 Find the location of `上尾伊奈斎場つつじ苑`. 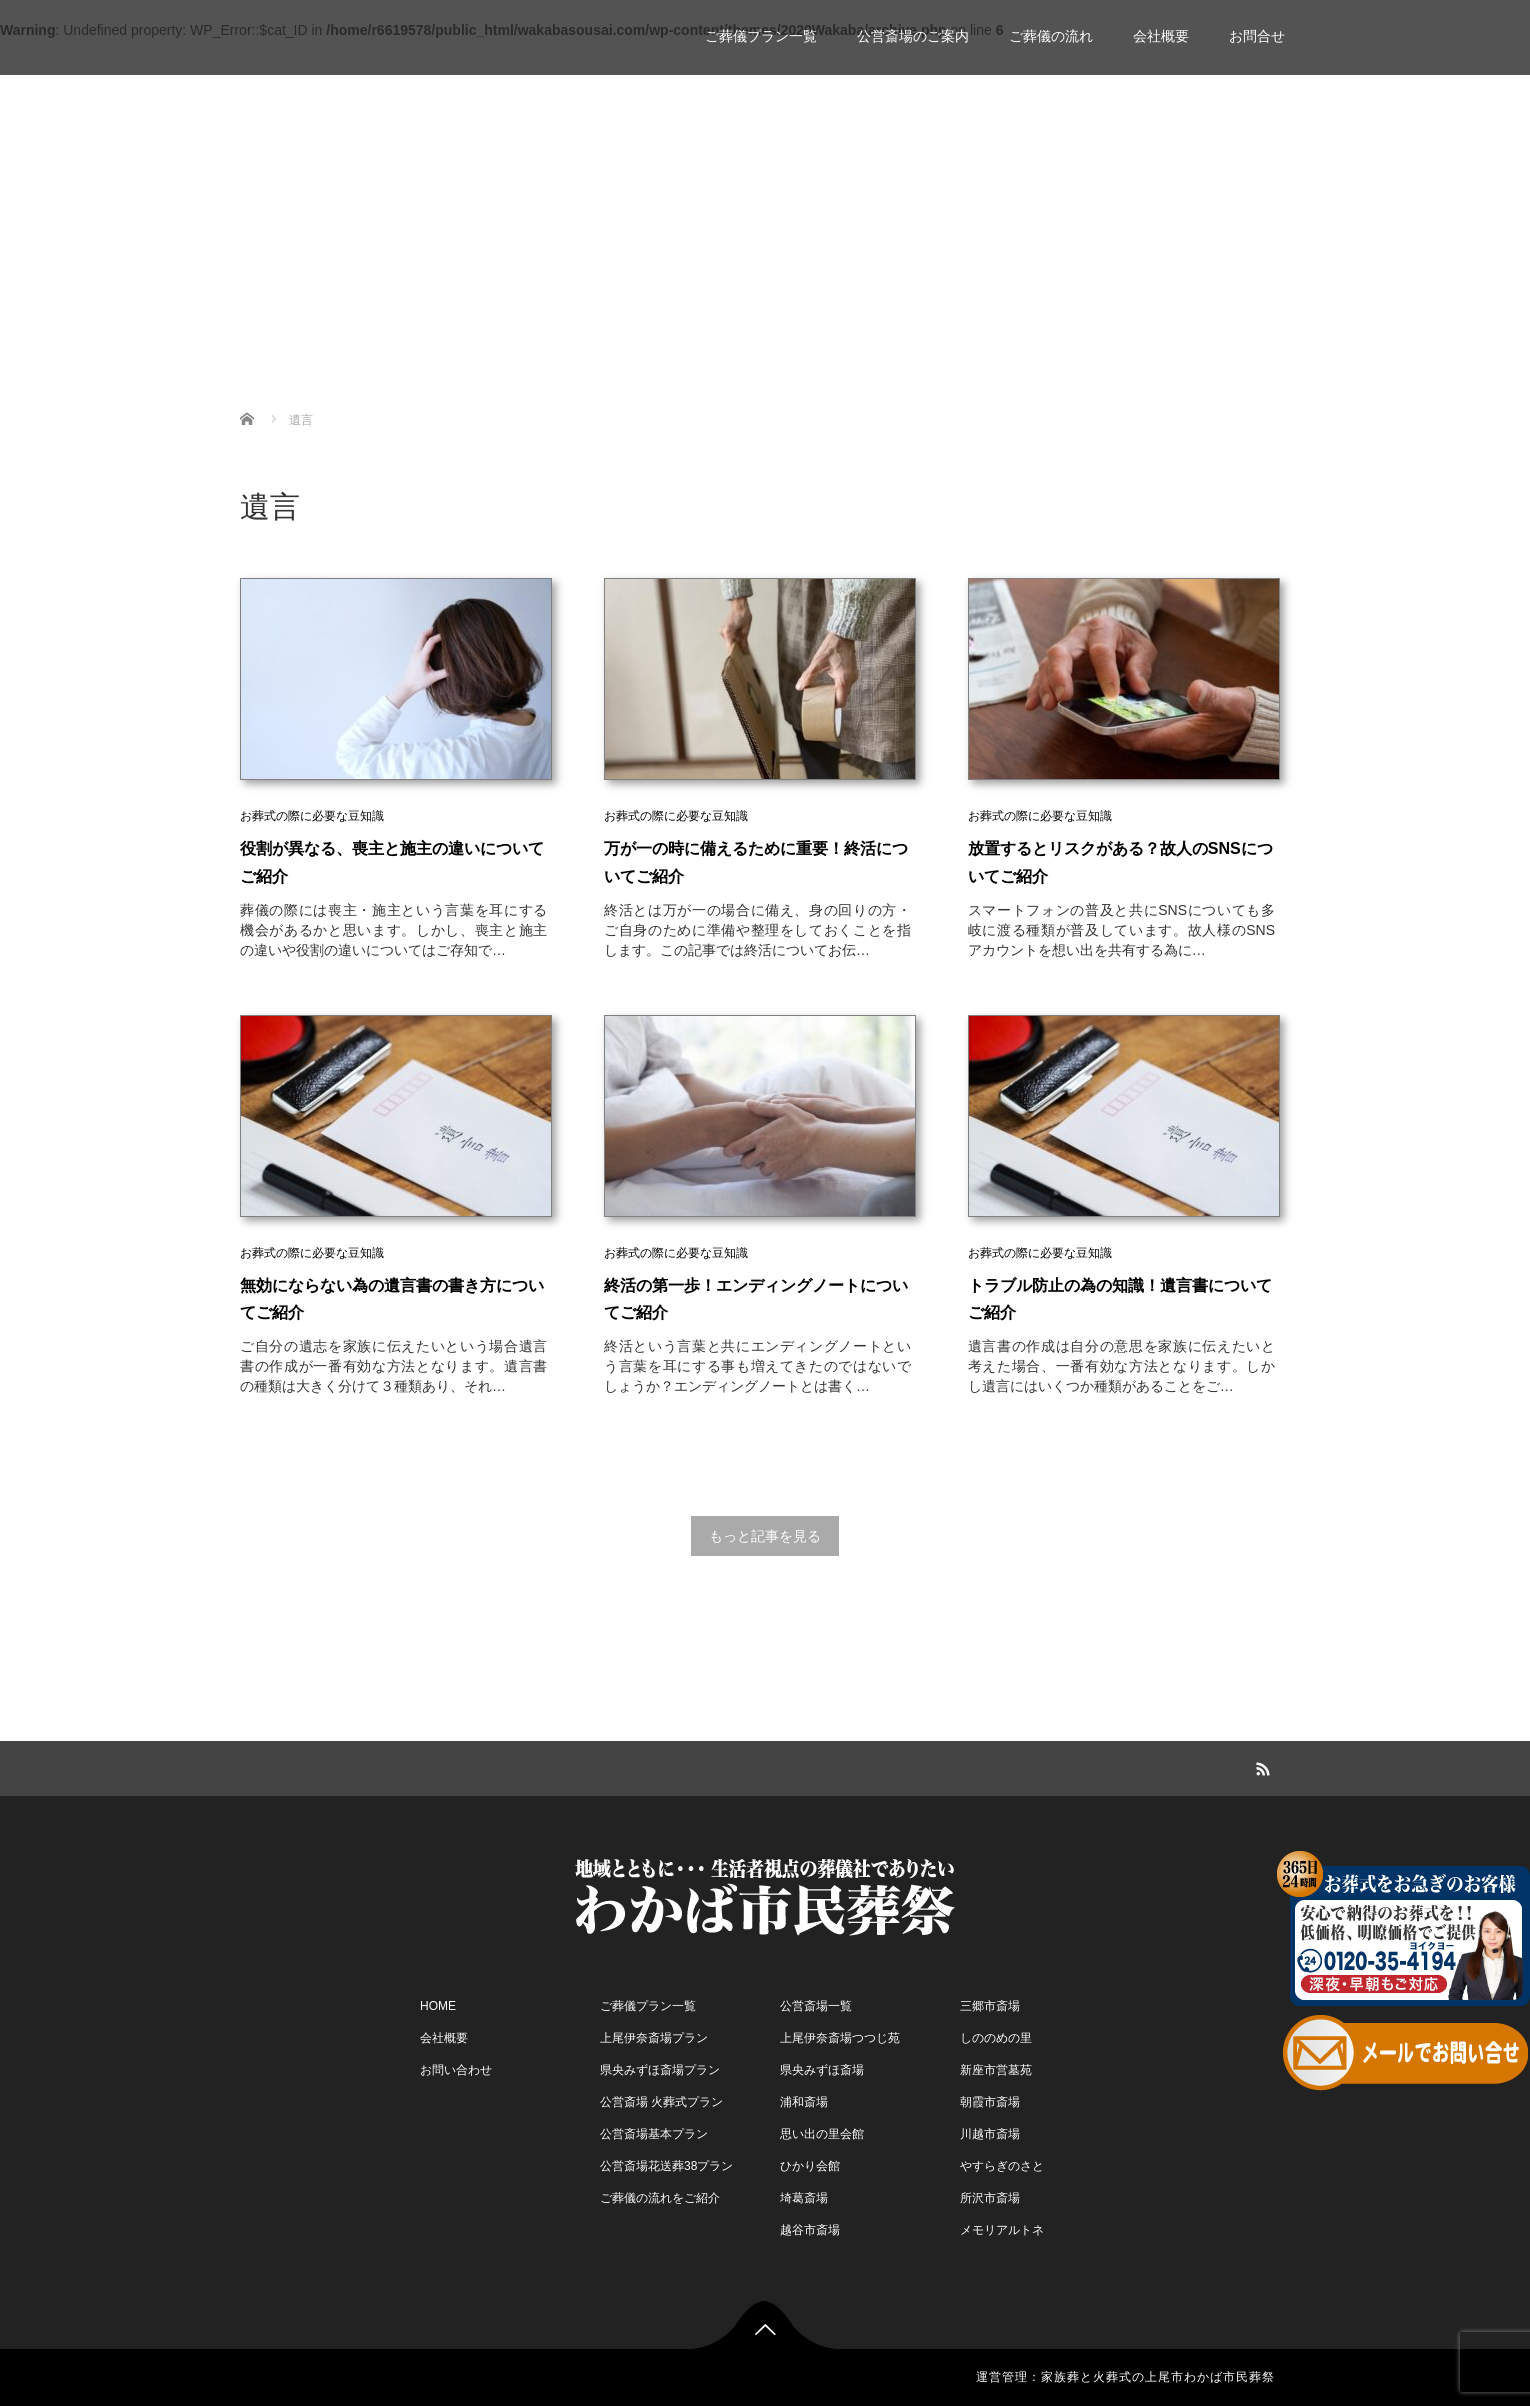

上尾伊奈斎場つつじ苑 is located at coordinates (840, 2038).